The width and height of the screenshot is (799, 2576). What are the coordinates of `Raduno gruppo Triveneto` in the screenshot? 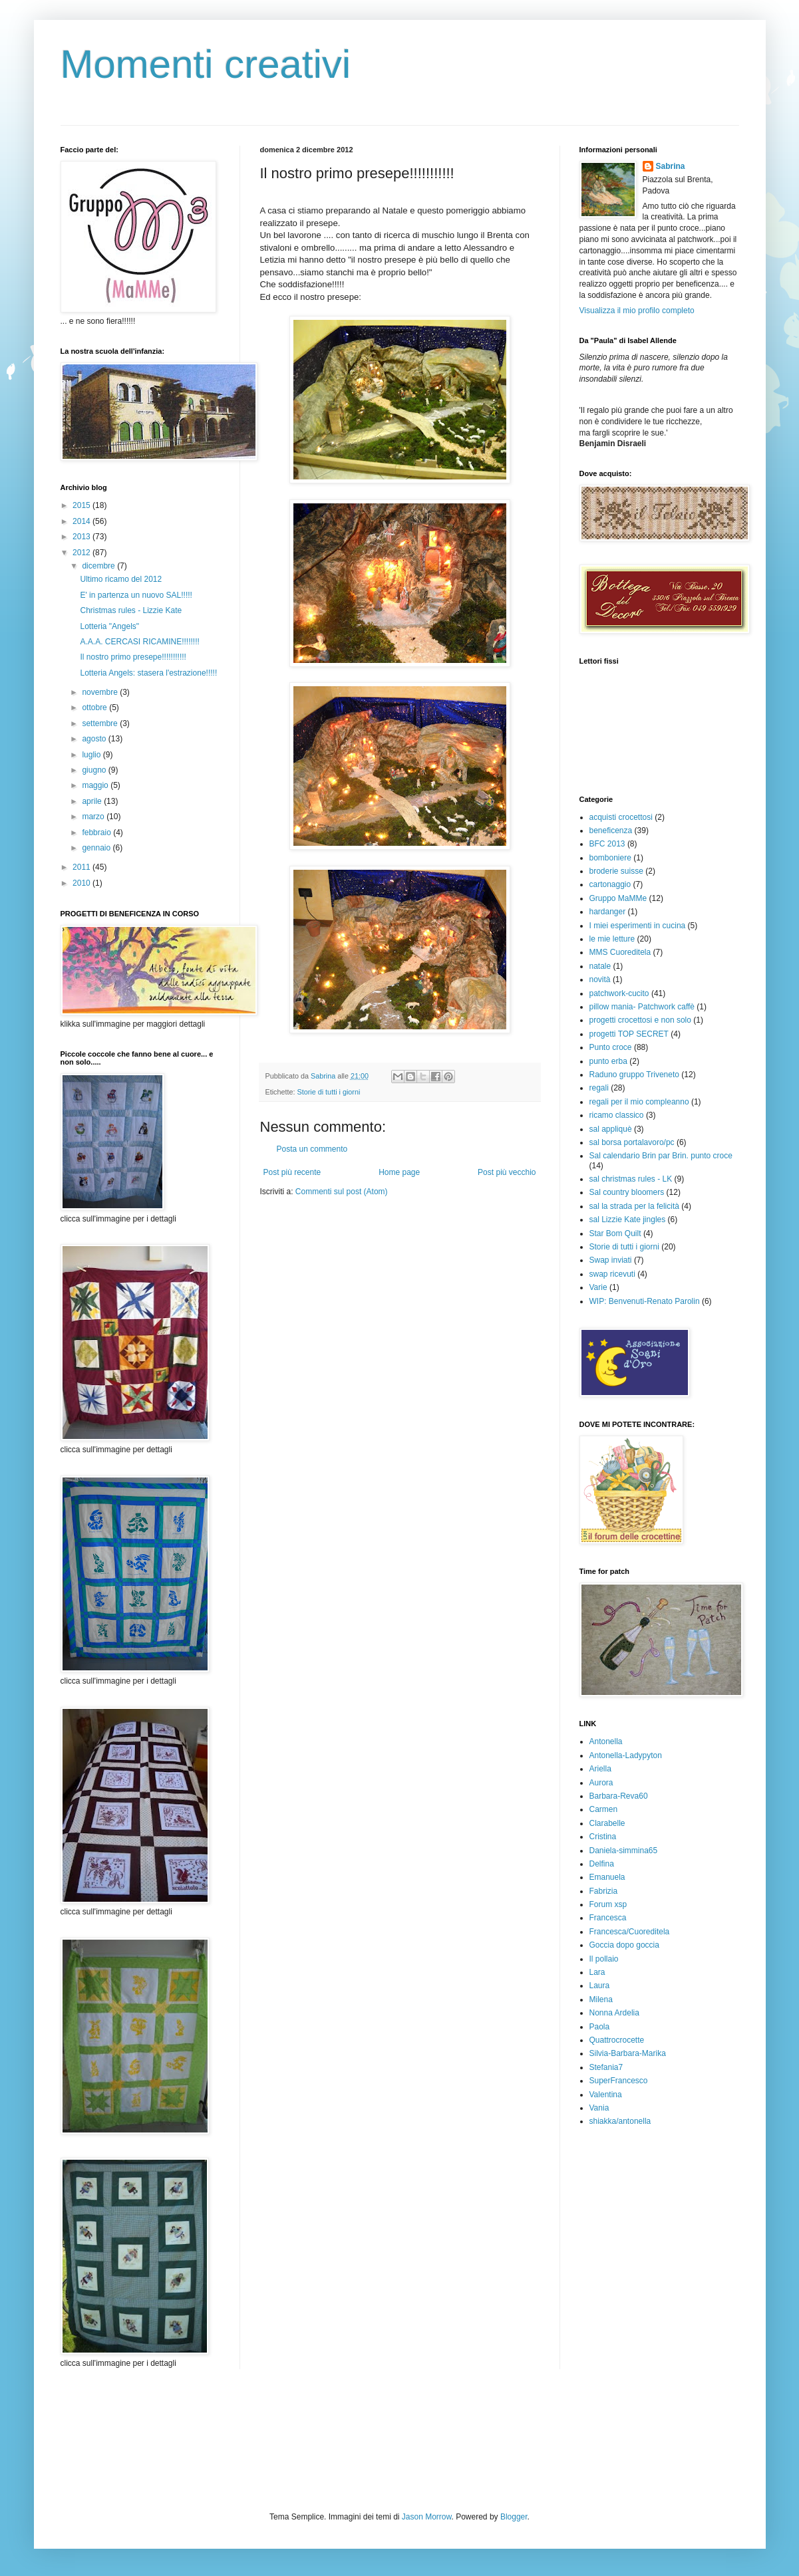 It's located at (634, 1074).